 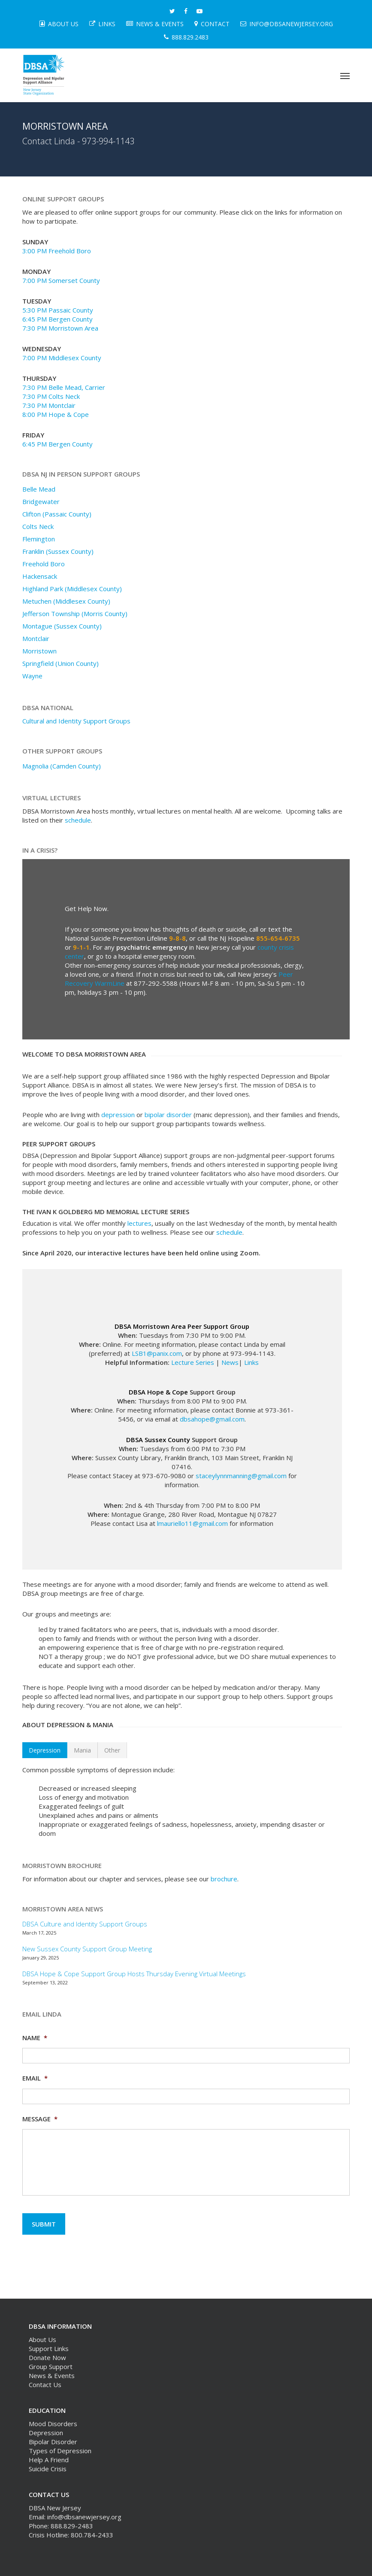 What do you see at coordinates (58, 551) in the screenshot?
I see `Franklin (Sussex County)` at bounding box center [58, 551].